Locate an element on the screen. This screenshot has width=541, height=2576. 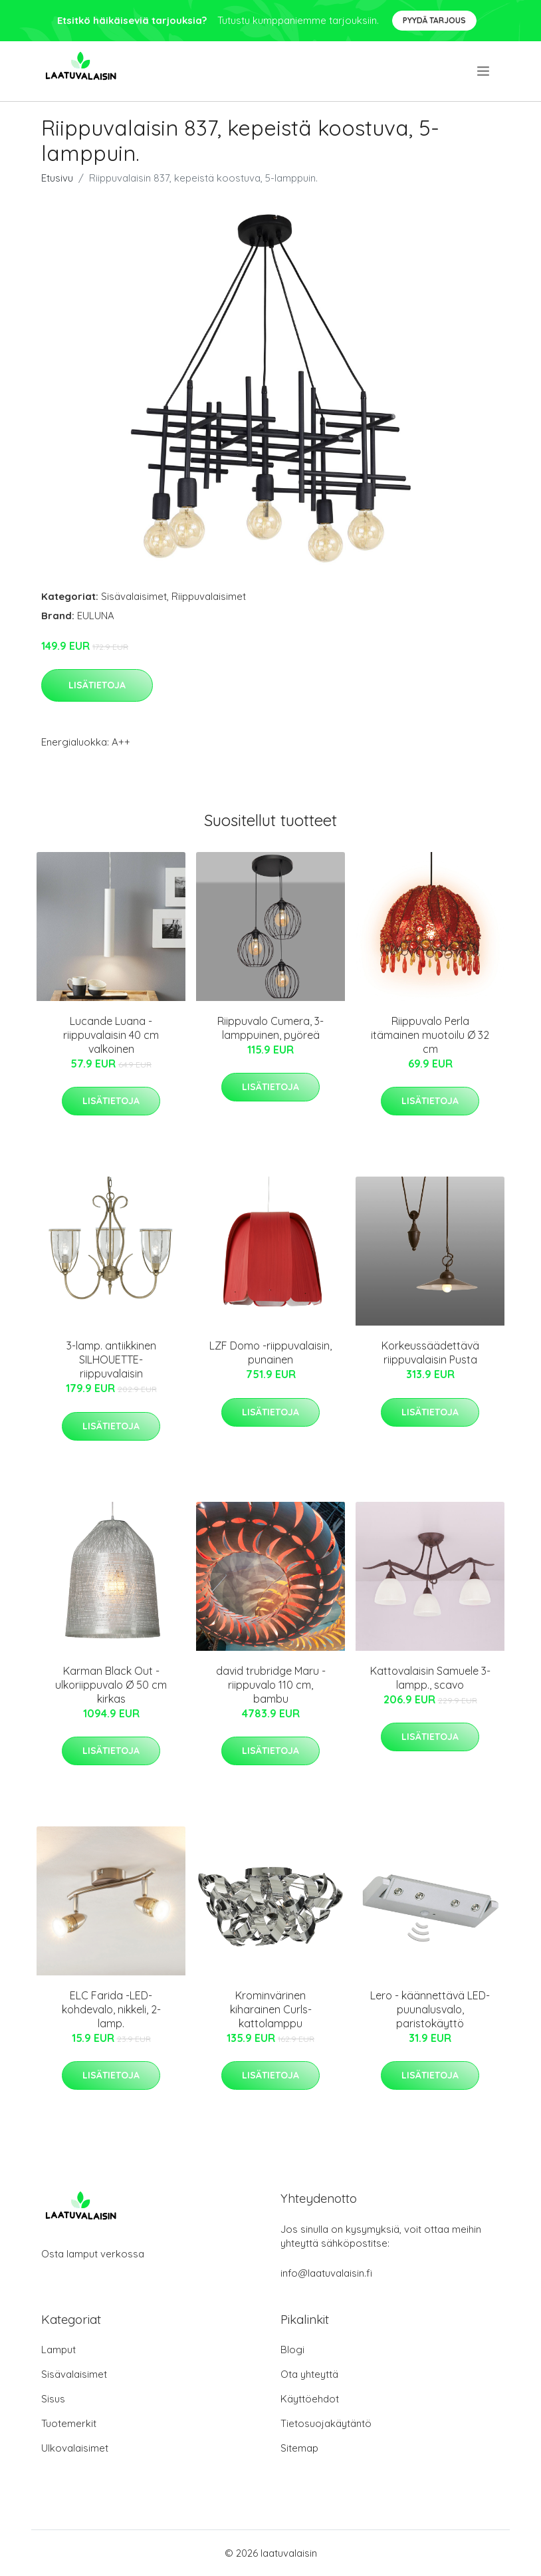
Sisus is located at coordinates (53, 2398).